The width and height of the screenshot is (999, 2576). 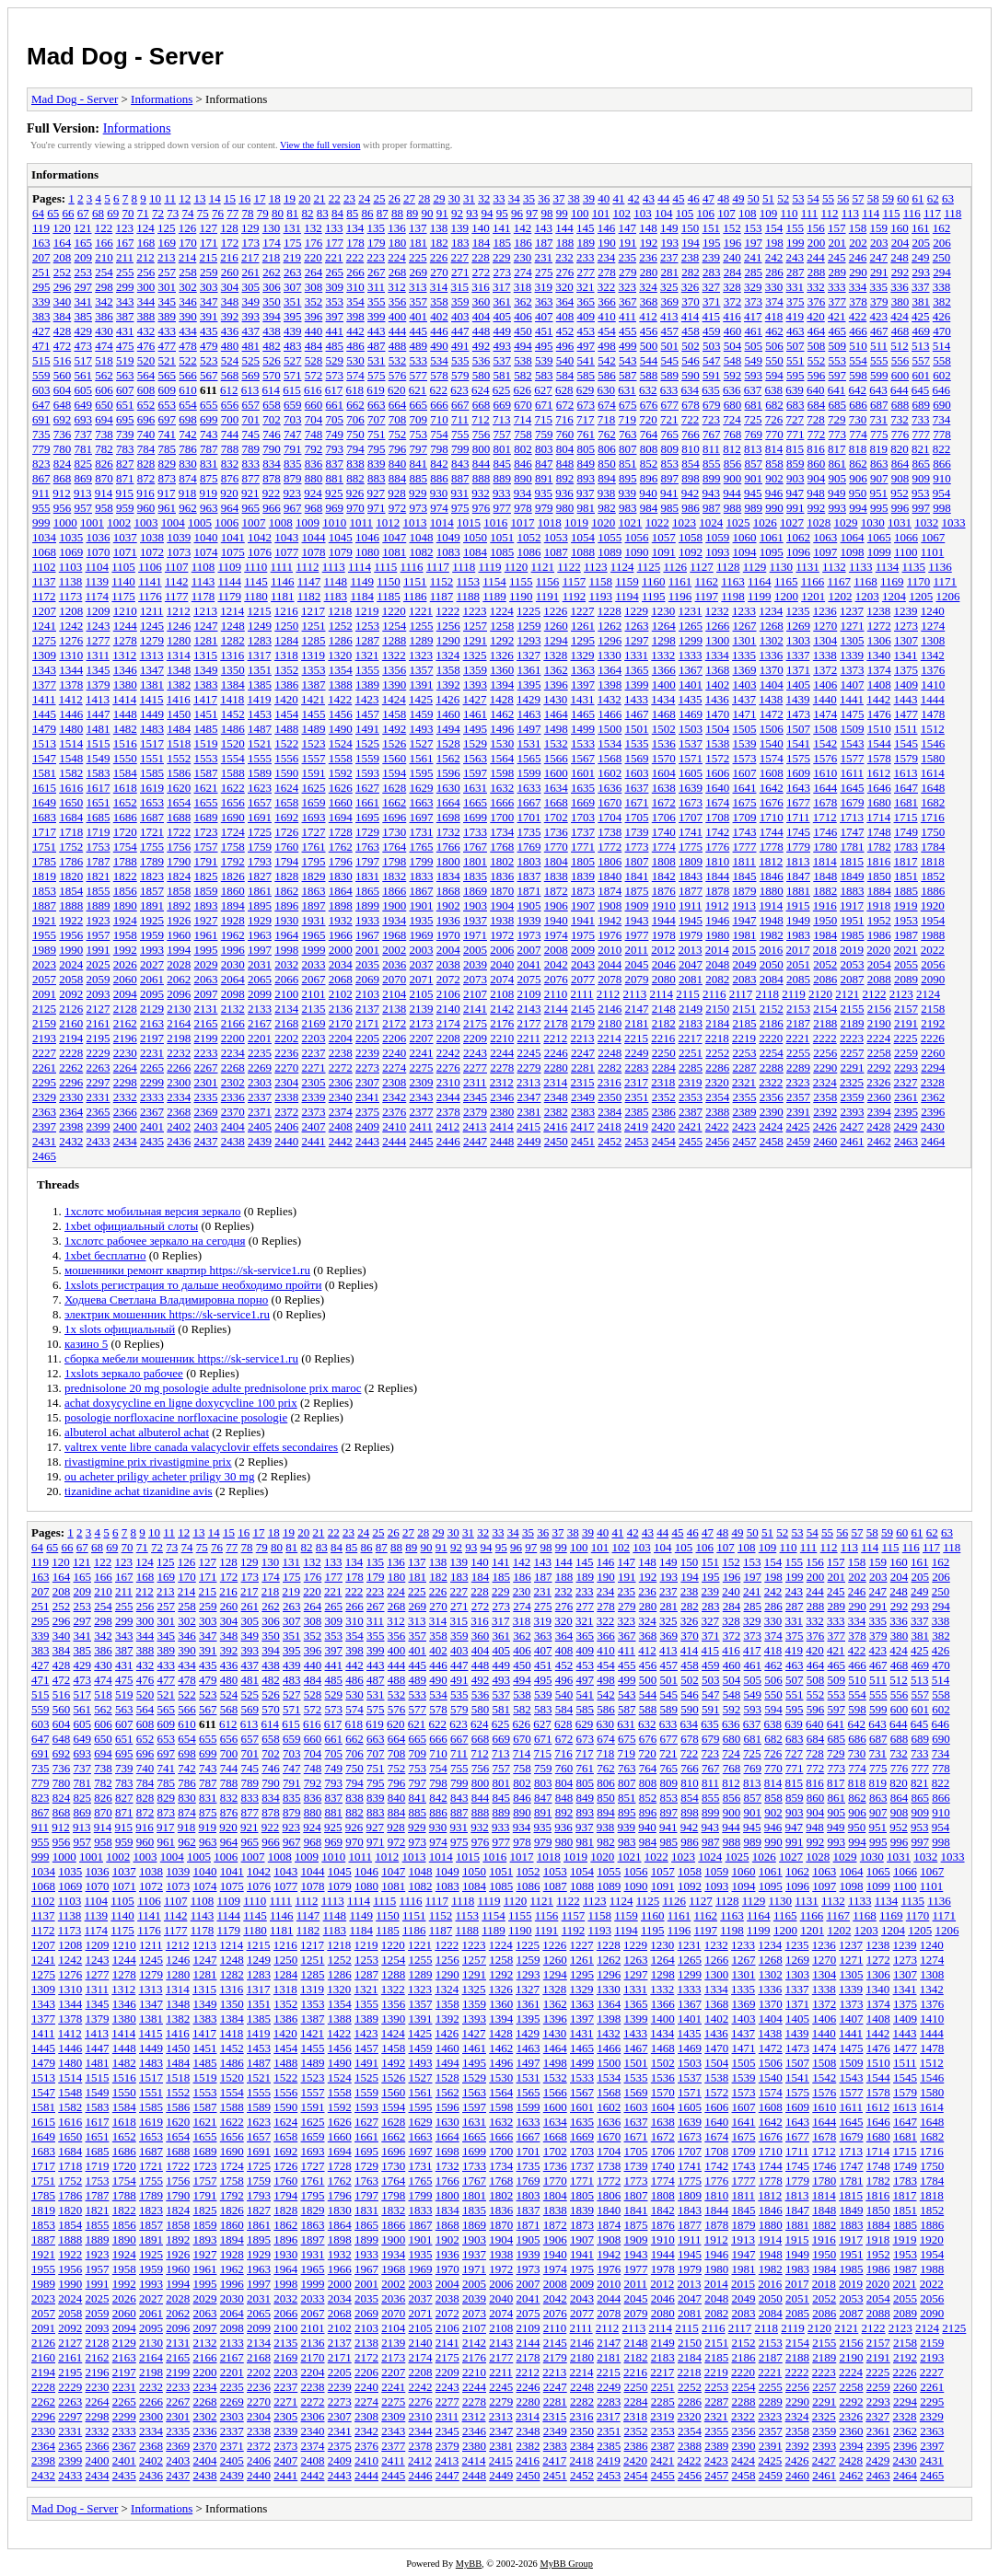 What do you see at coordinates (556, 537) in the screenshot?
I see `1053` at bounding box center [556, 537].